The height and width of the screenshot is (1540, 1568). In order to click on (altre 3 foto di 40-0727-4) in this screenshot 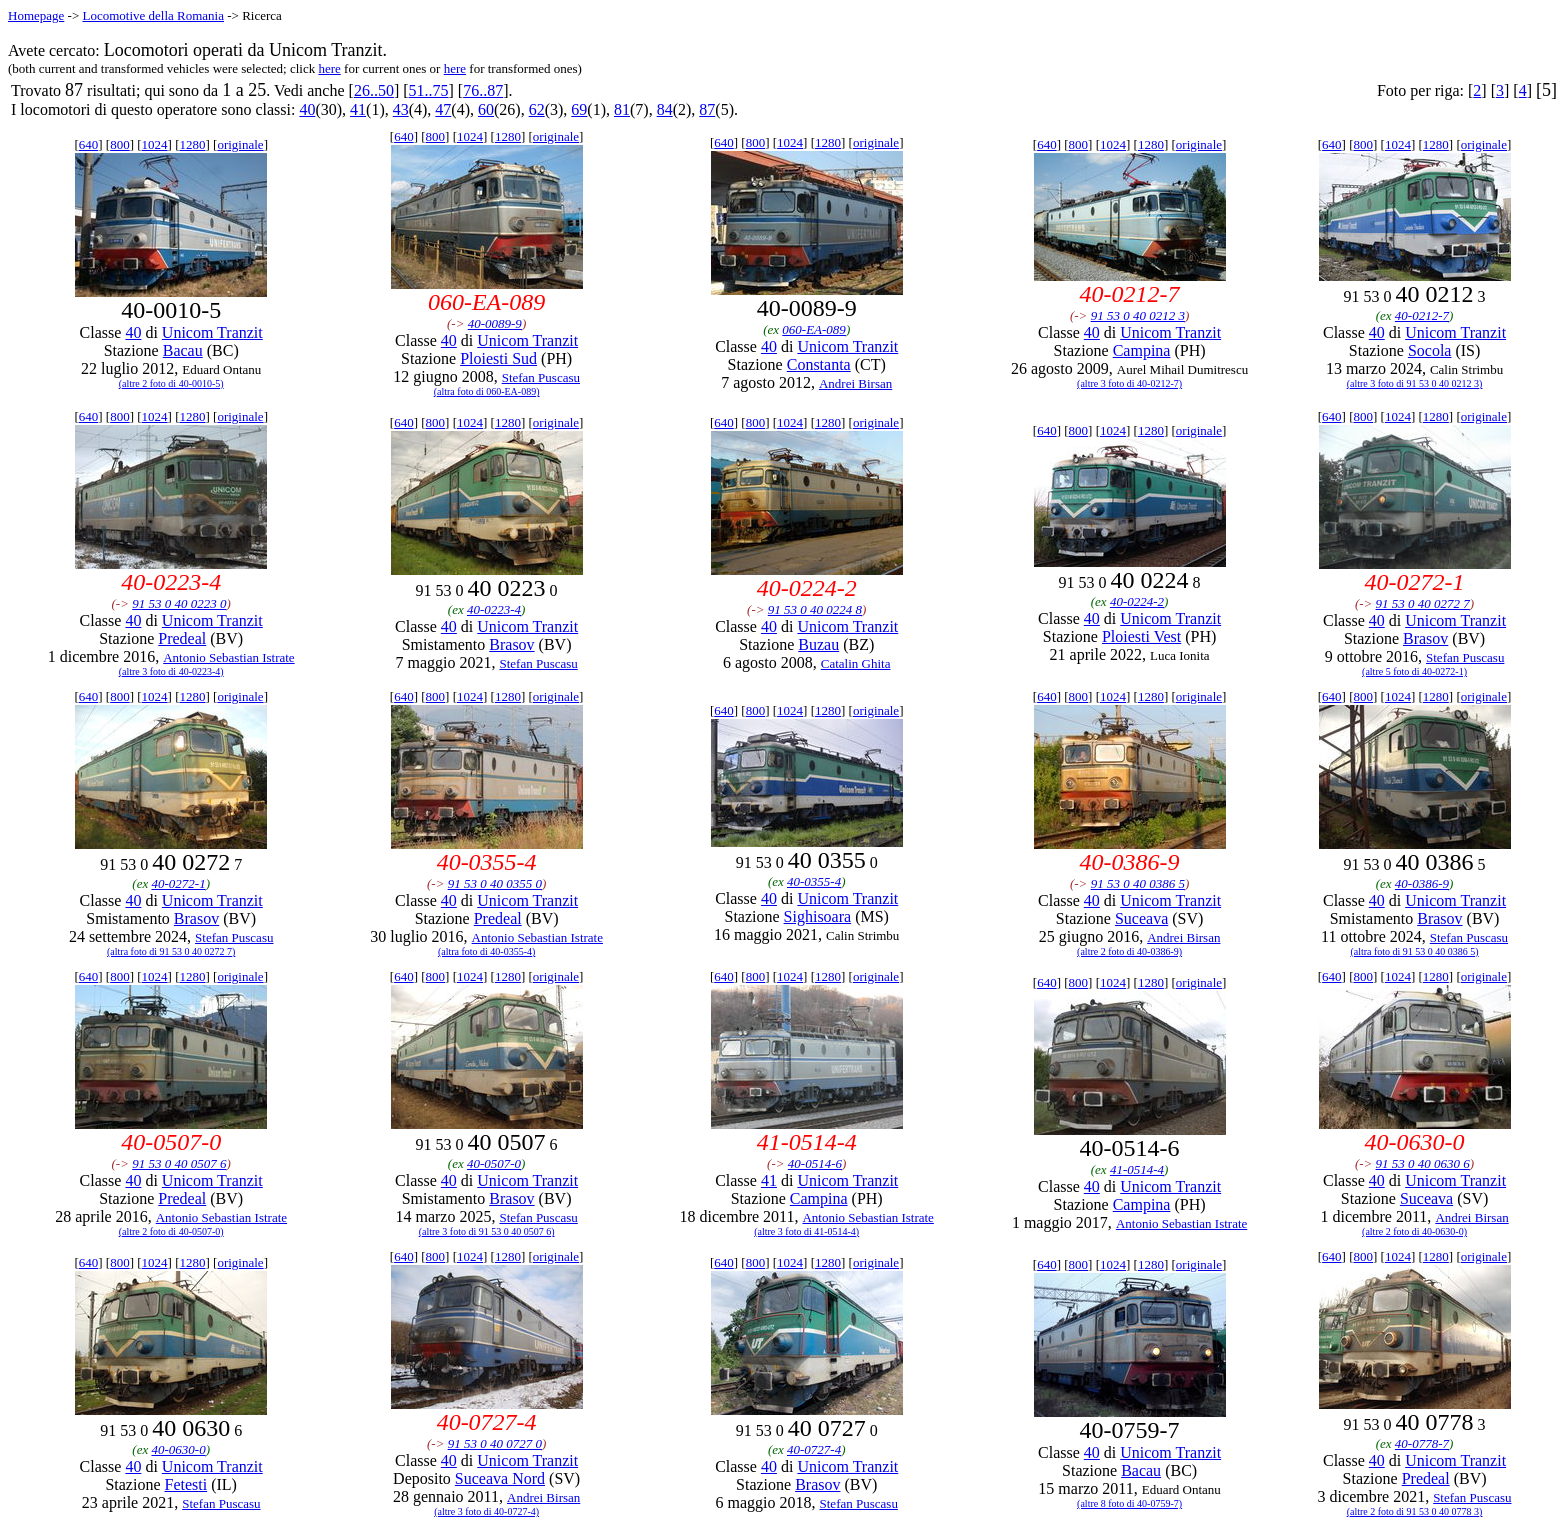, I will do `click(486, 1511)`.